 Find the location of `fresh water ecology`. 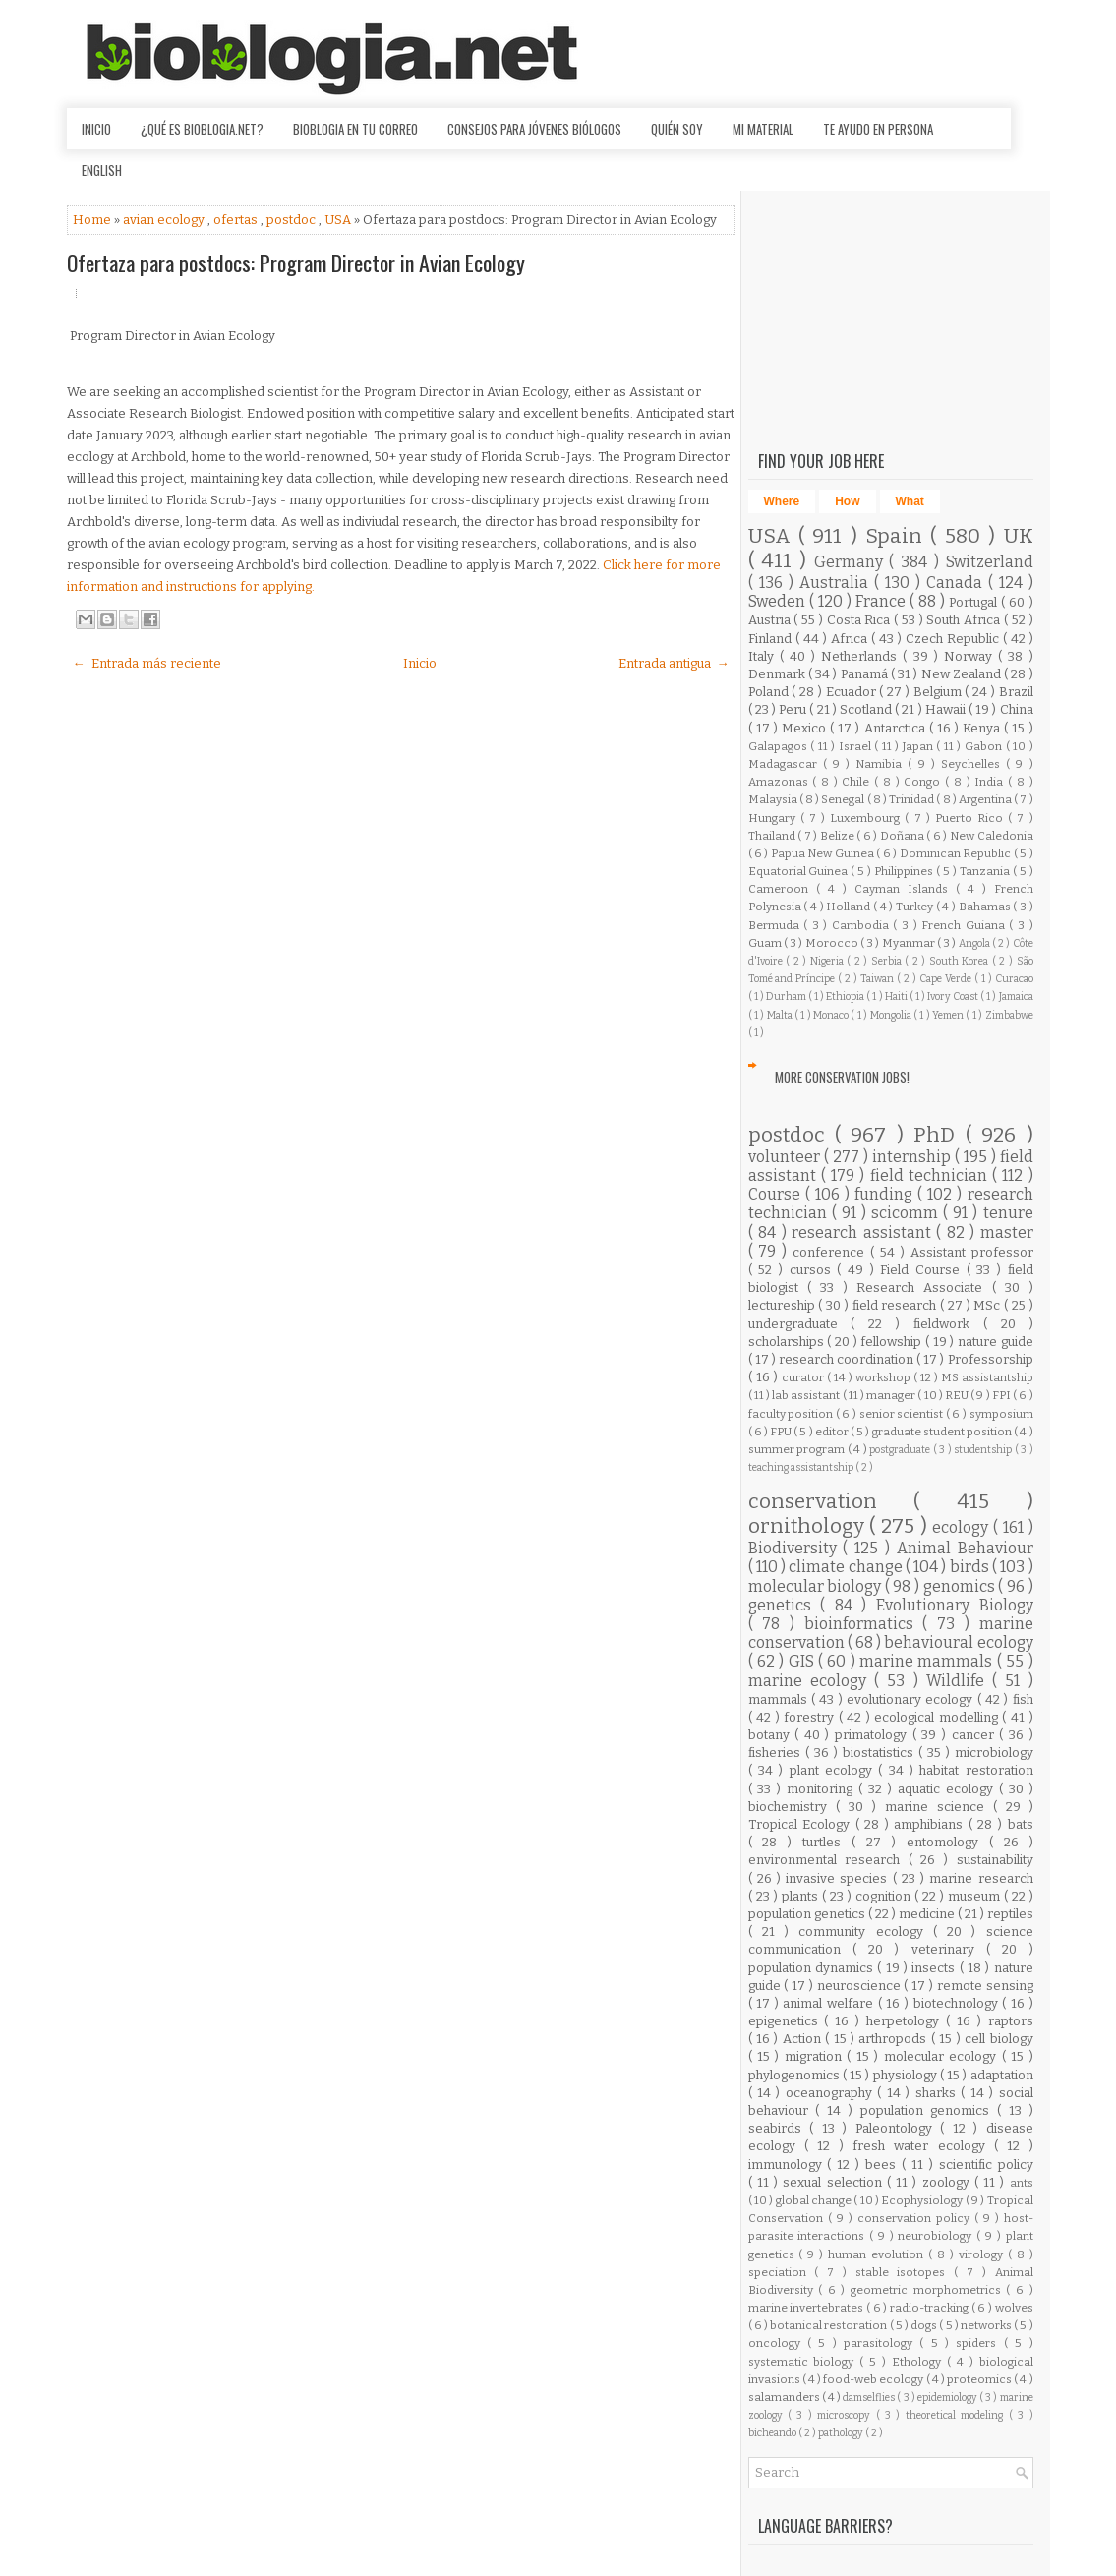

fresh water ecology is located at coordinates (923, 2145).